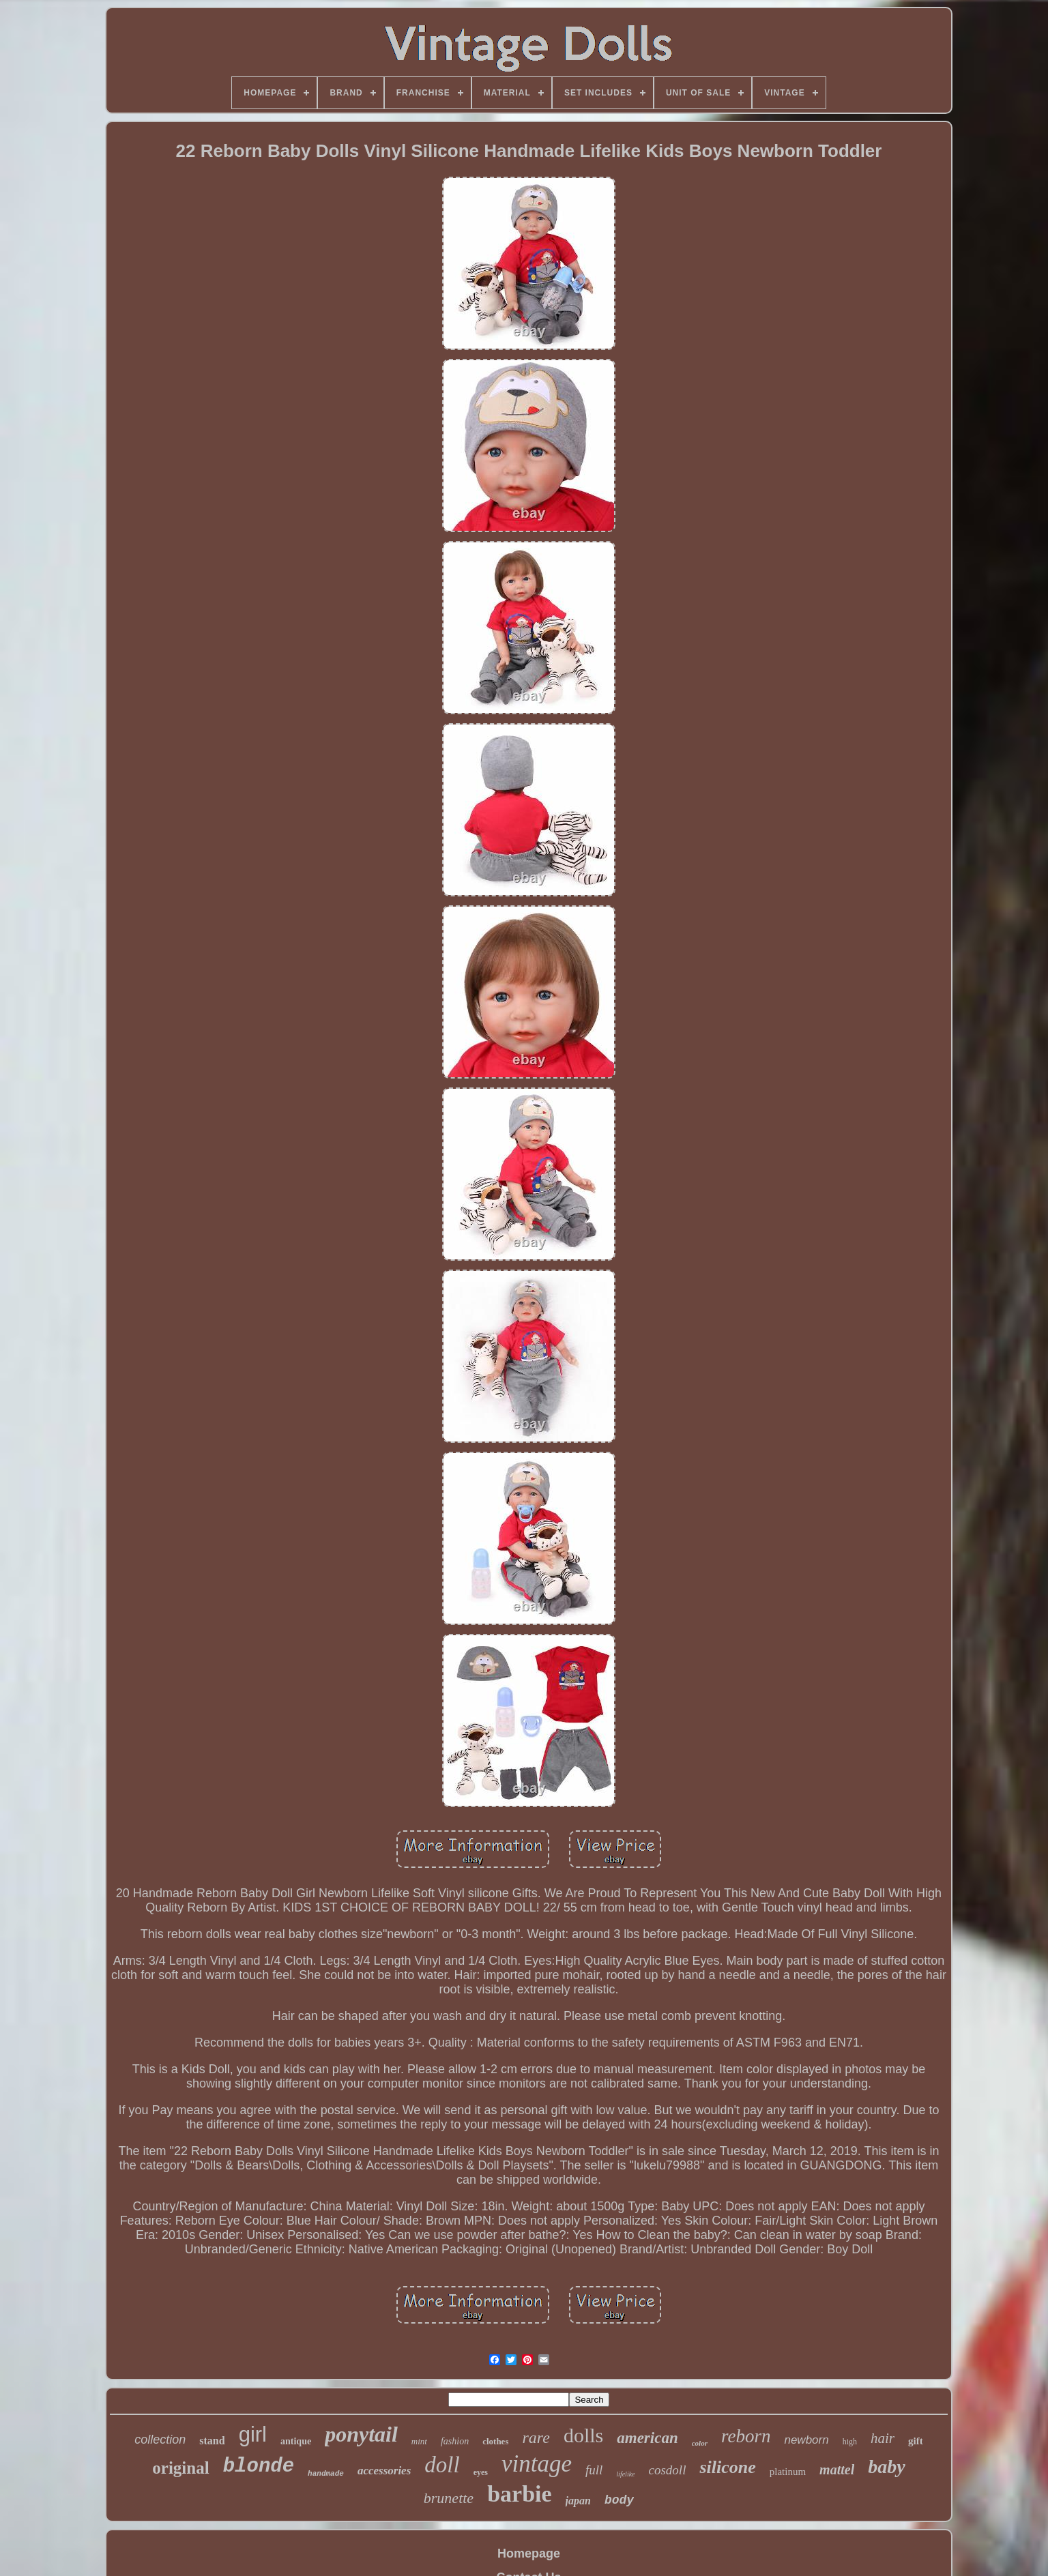 The image size is (1048, 2576). What do you see at coordinates (253, 2434) in the screenshot?
I see `girl` at bounding box center [253, 2434].